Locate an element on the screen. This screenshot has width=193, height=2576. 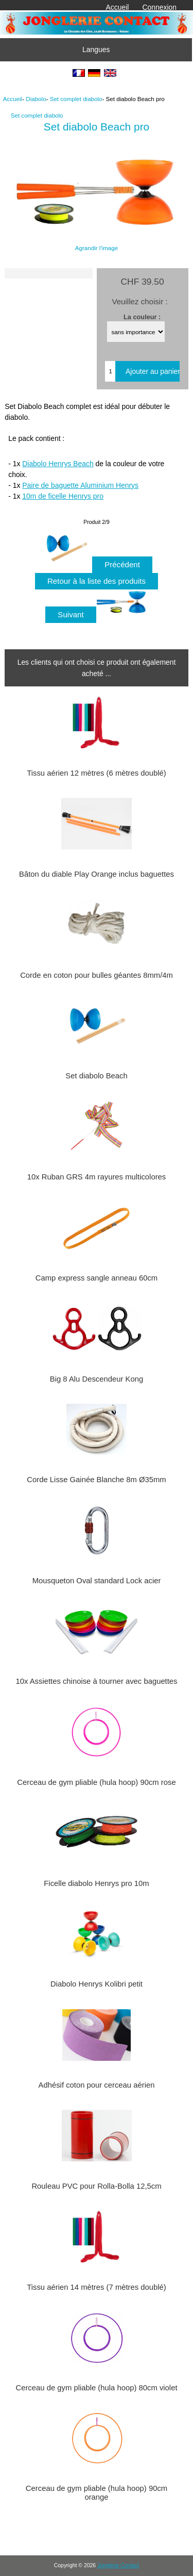
Tissu aérien 12 mètres (6 mètres doublé) is located at coordinates (96, 773).